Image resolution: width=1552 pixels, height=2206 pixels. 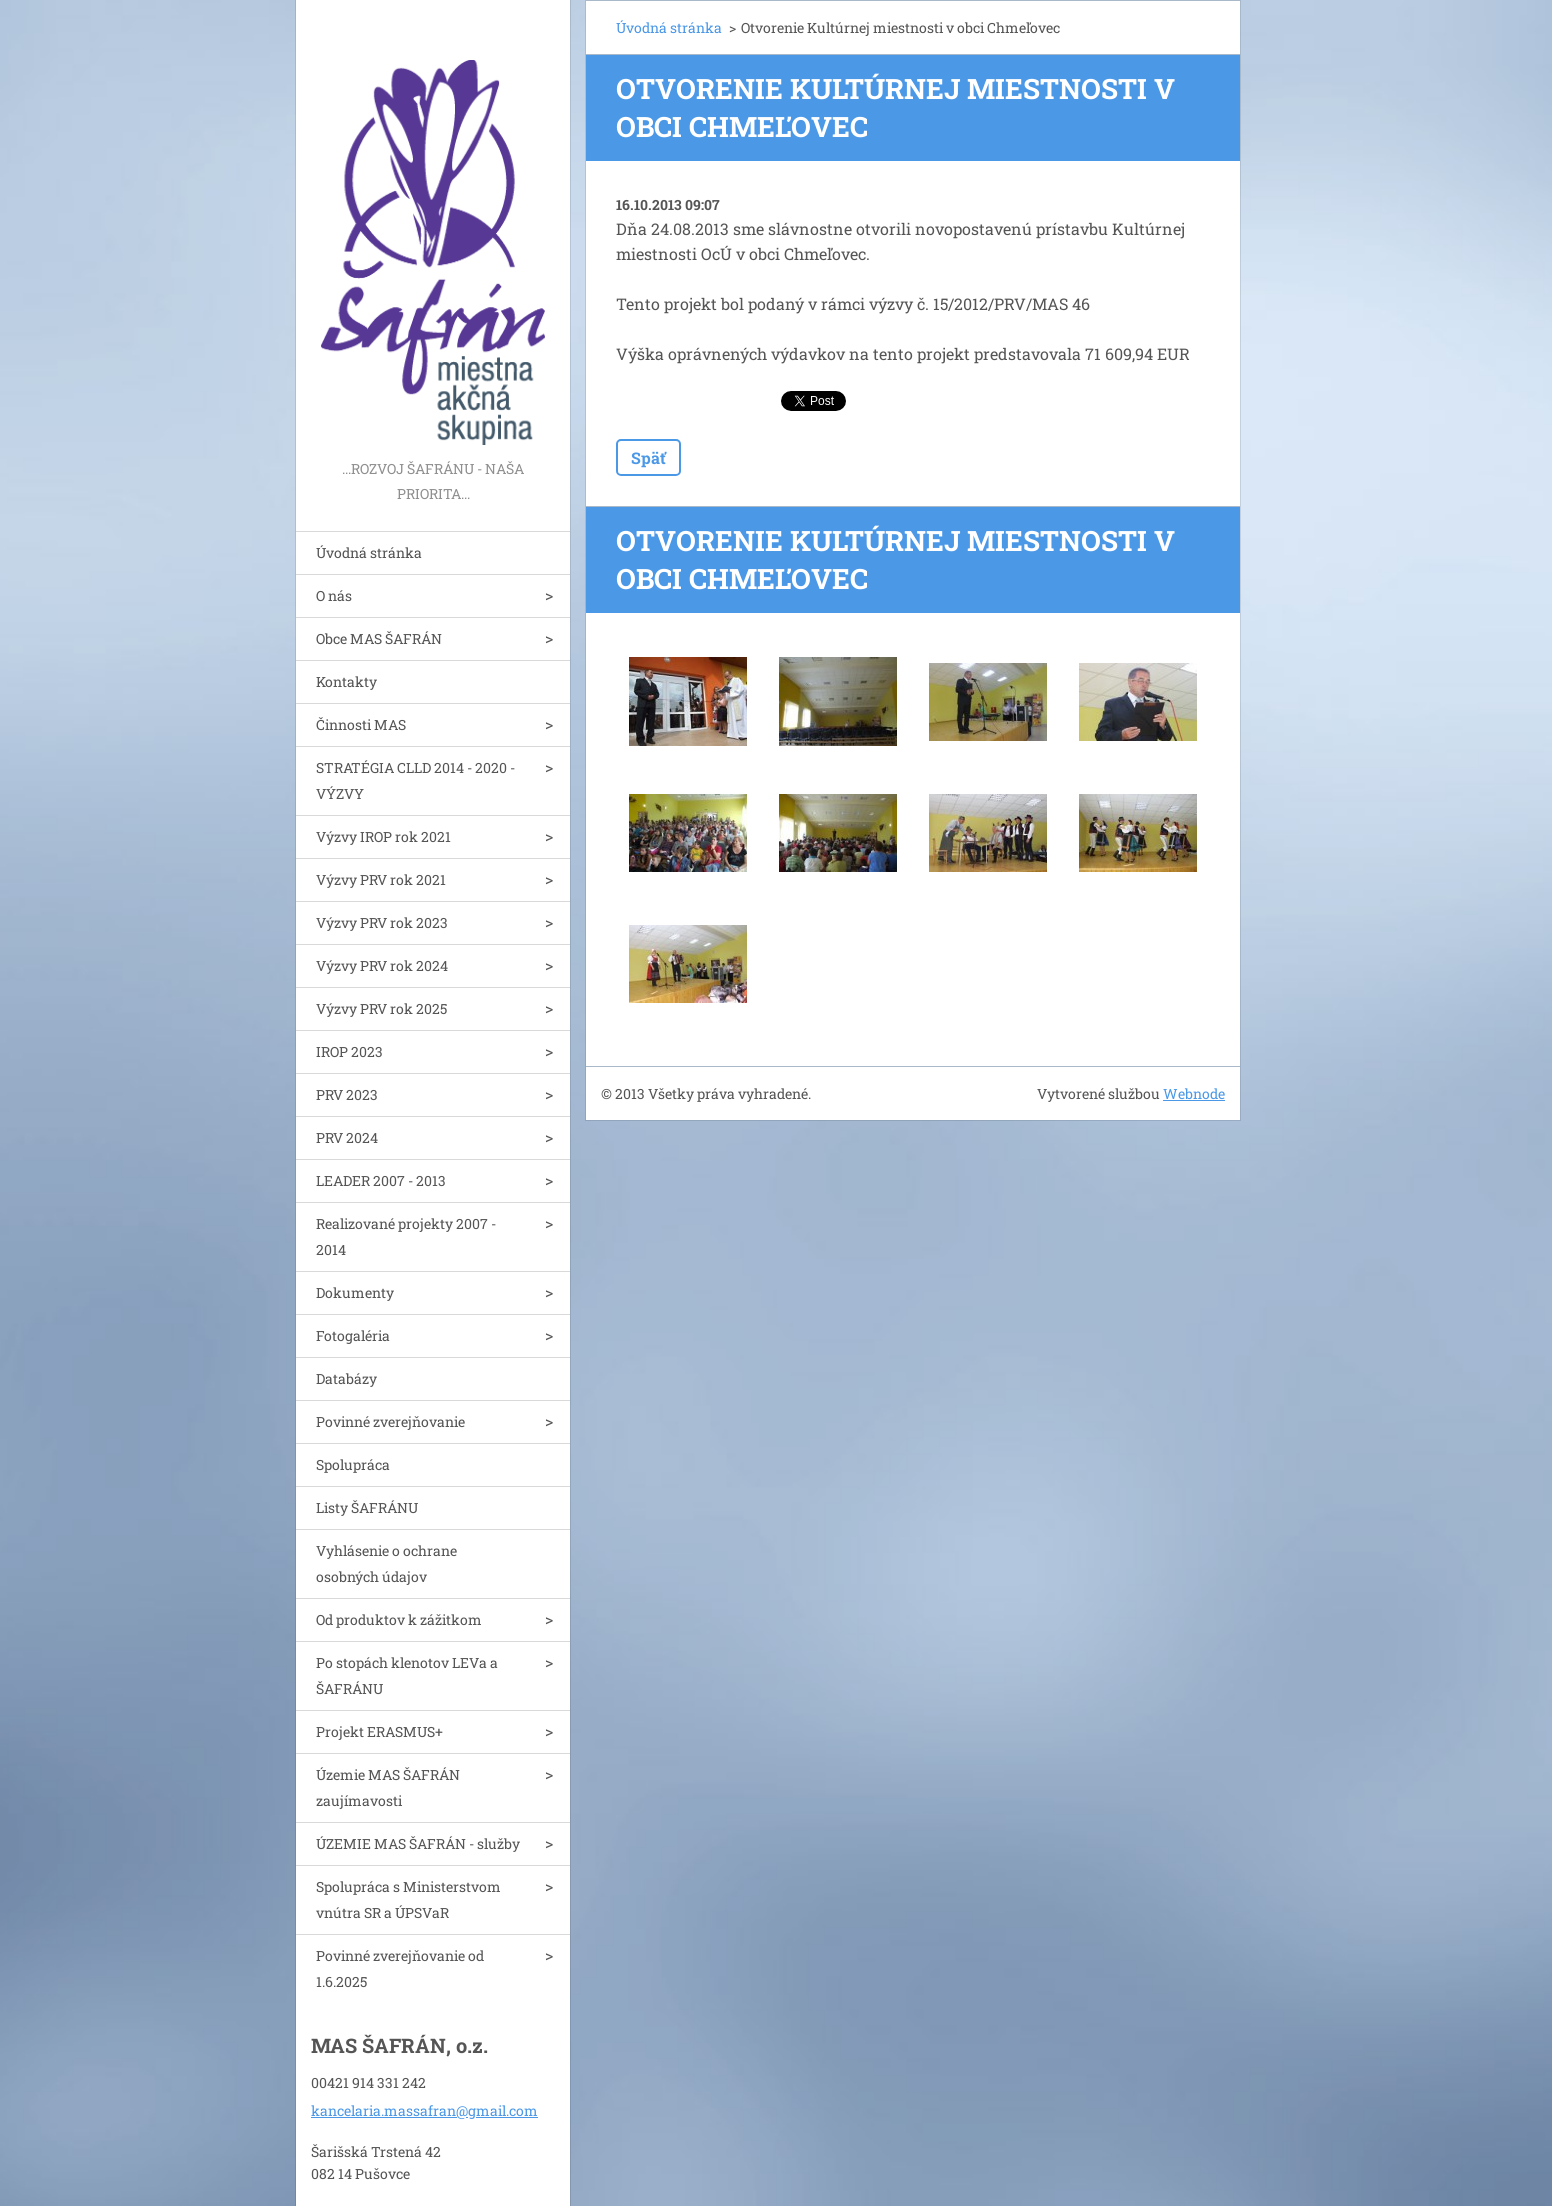 I want to click on PRV 2024, so click(x=347, y=1137).